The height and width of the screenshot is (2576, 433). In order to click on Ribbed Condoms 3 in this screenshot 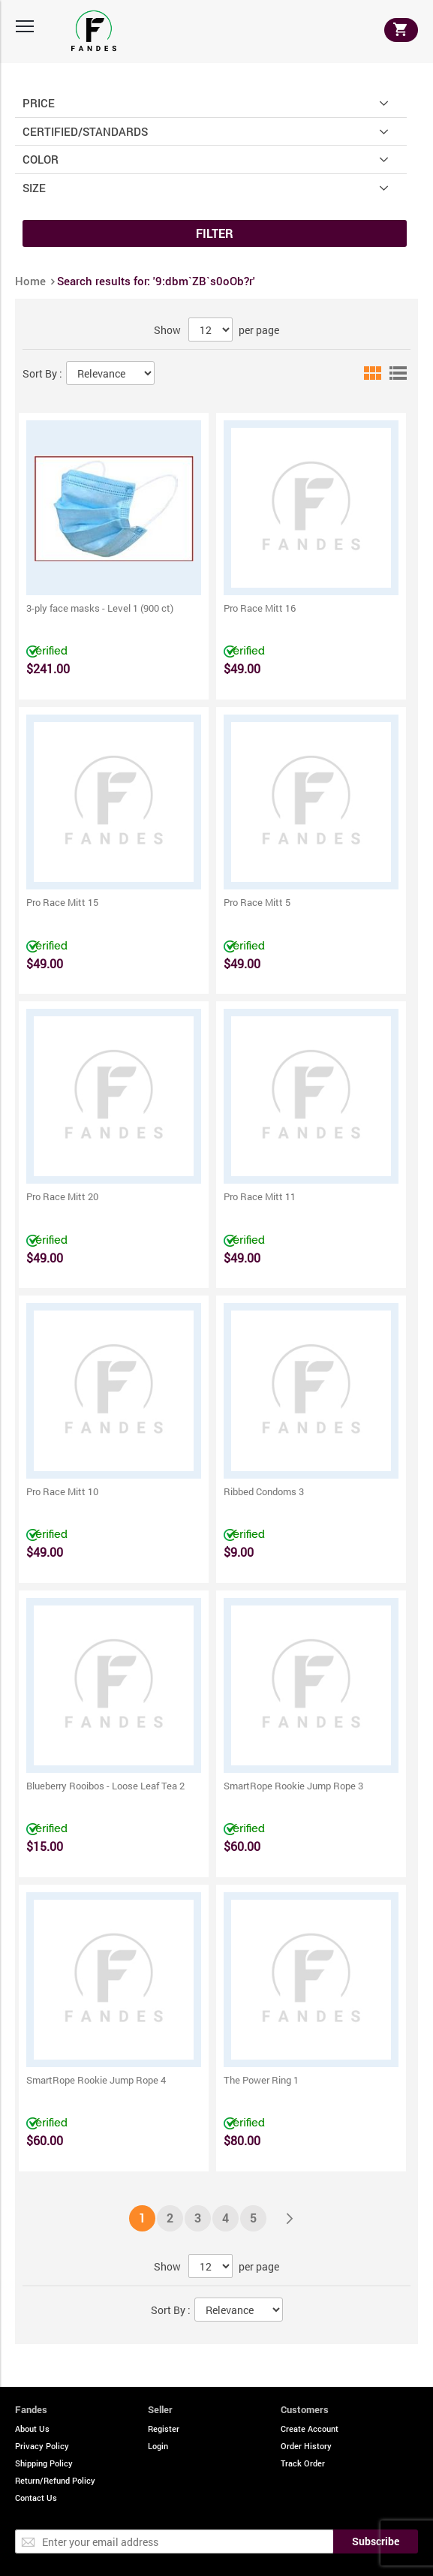, I will do `click(264, 1491)`.